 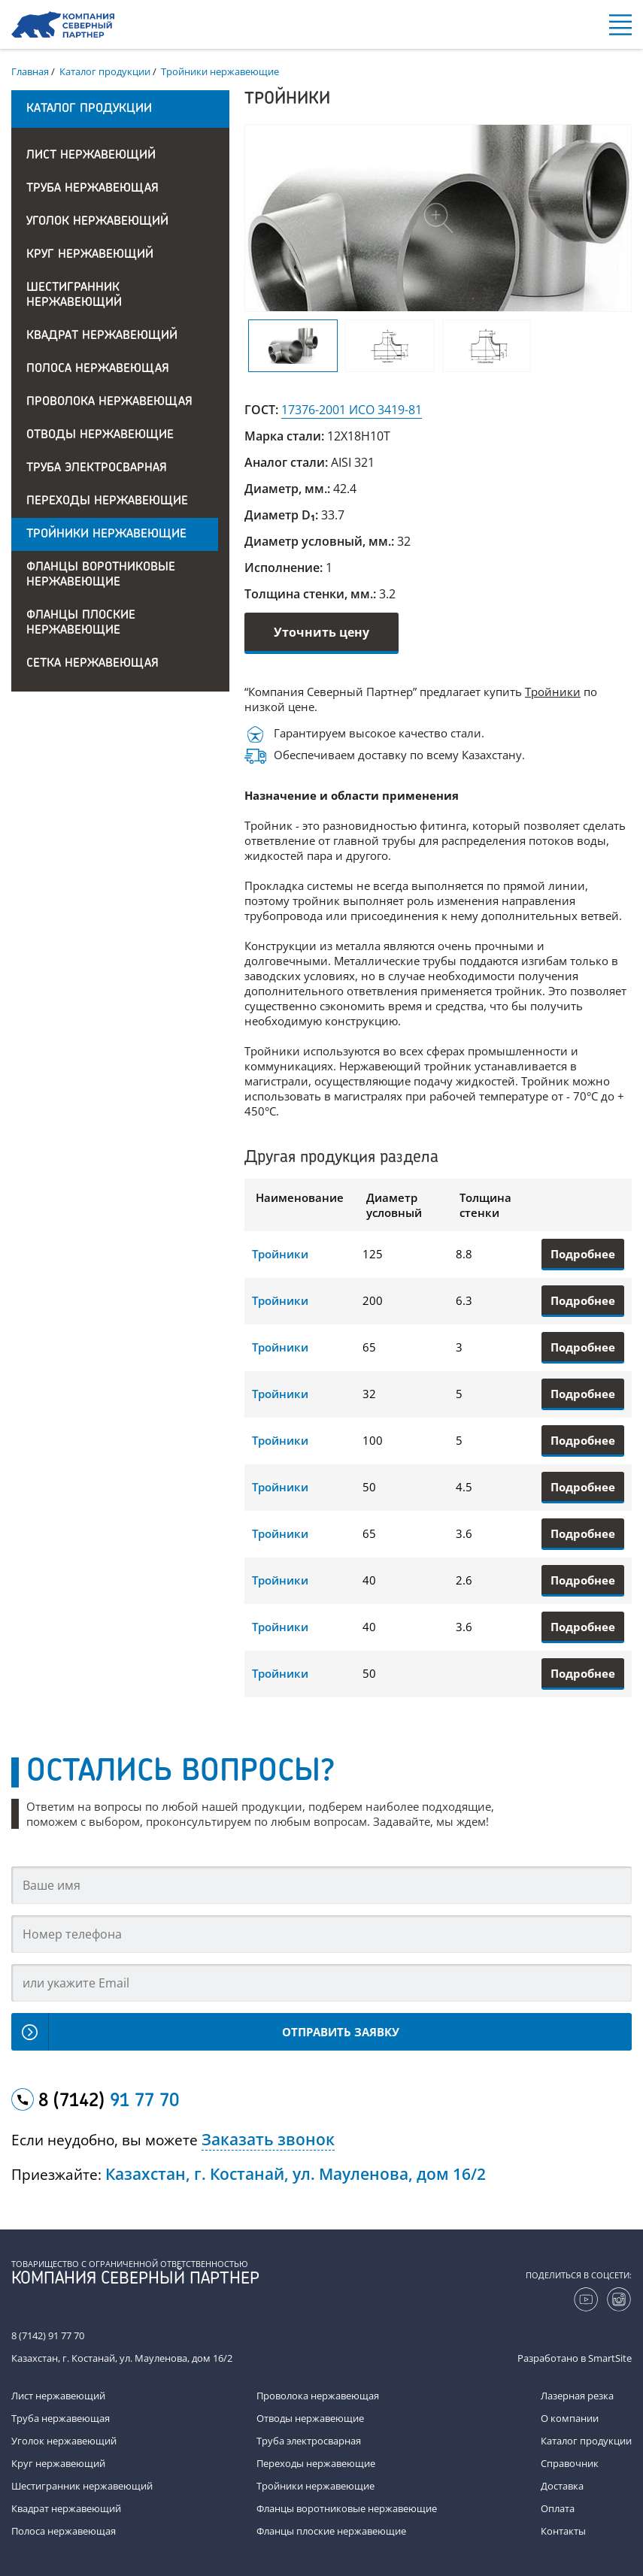 I want to click on Сетка нержавеющая, so click(x=92, y=664).